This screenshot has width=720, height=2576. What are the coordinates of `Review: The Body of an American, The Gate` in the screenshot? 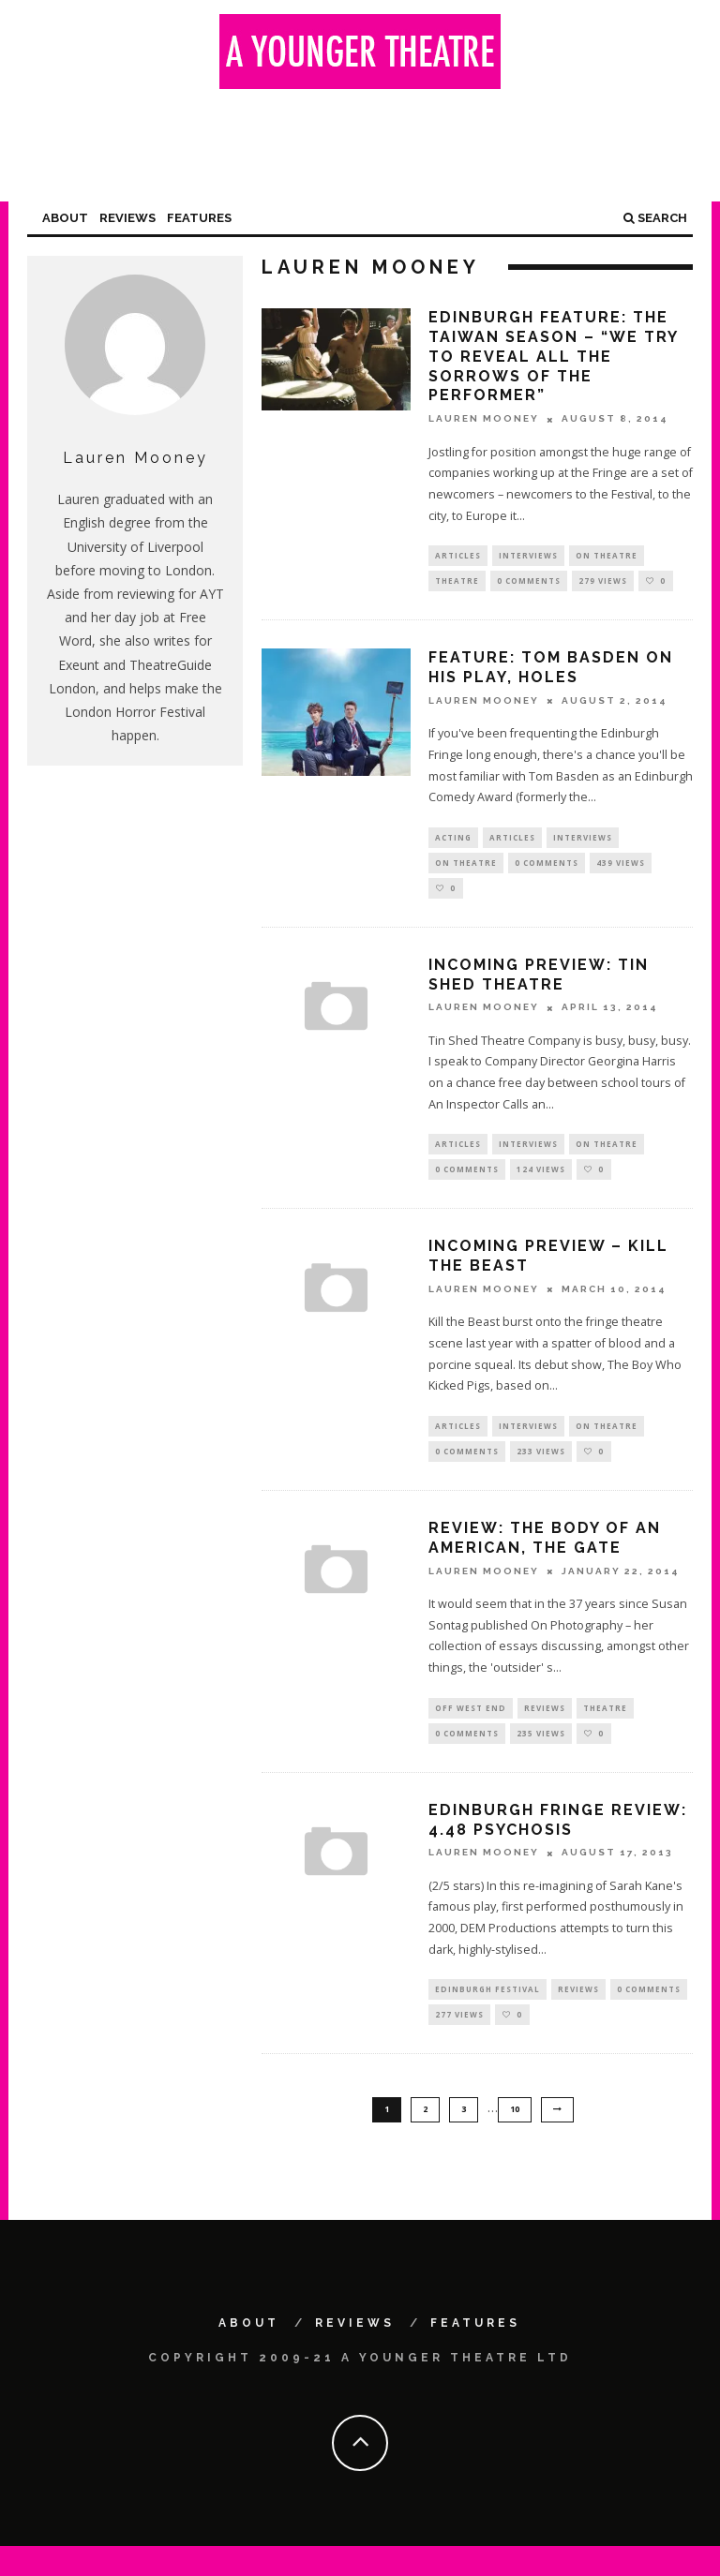 It's located at (544, 1558).